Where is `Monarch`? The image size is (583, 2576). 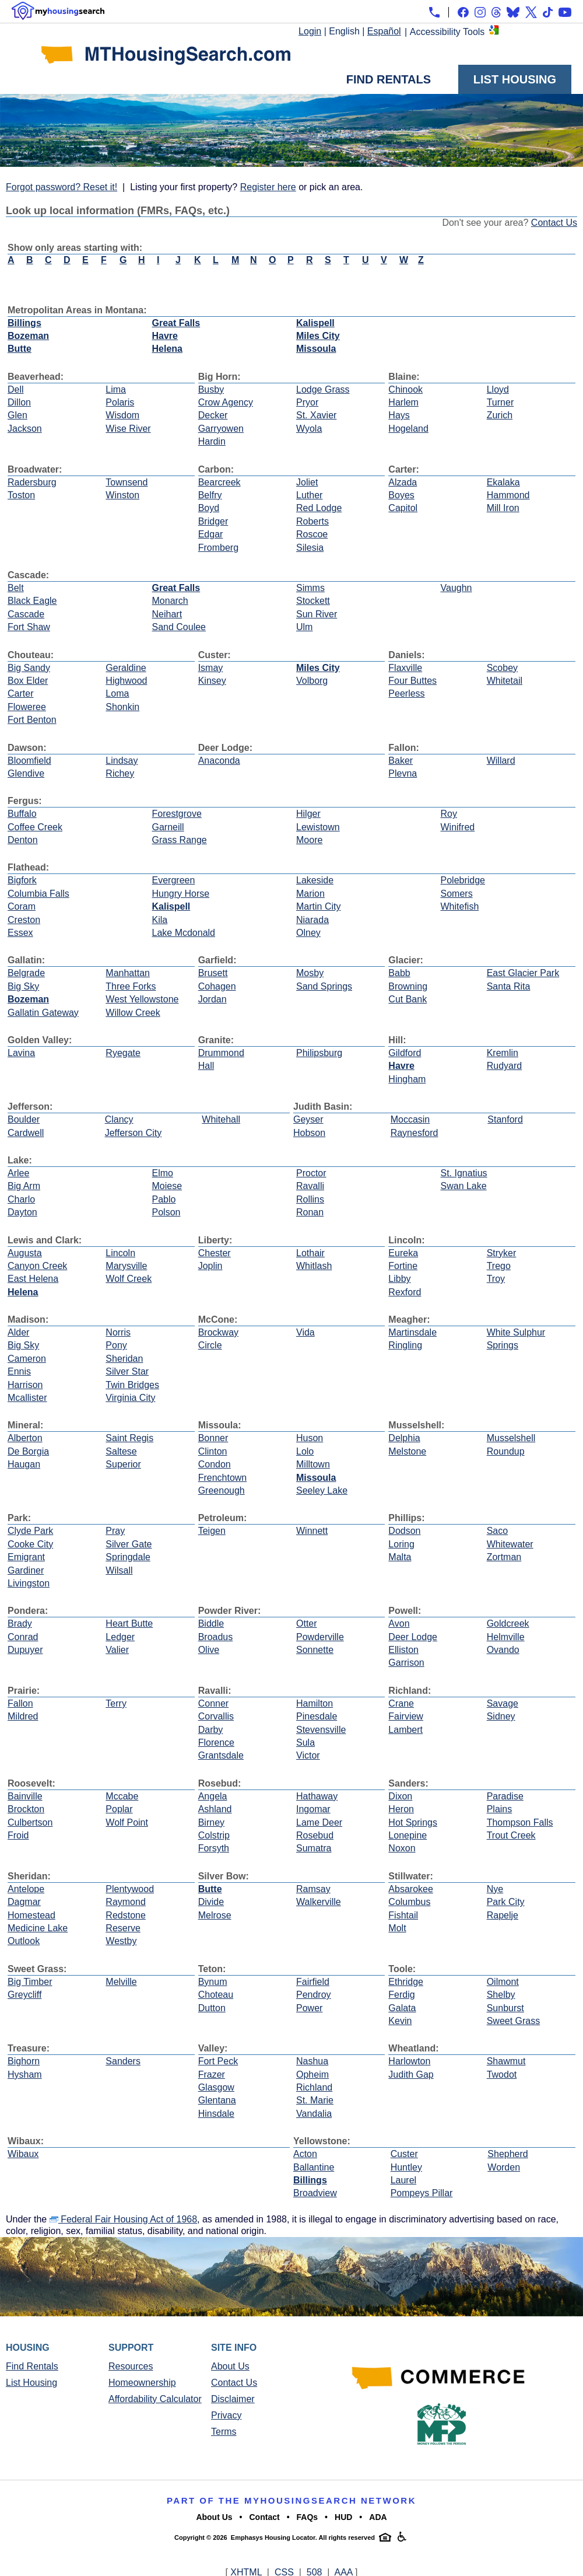
Monarch is located at coordinates (170, 601).